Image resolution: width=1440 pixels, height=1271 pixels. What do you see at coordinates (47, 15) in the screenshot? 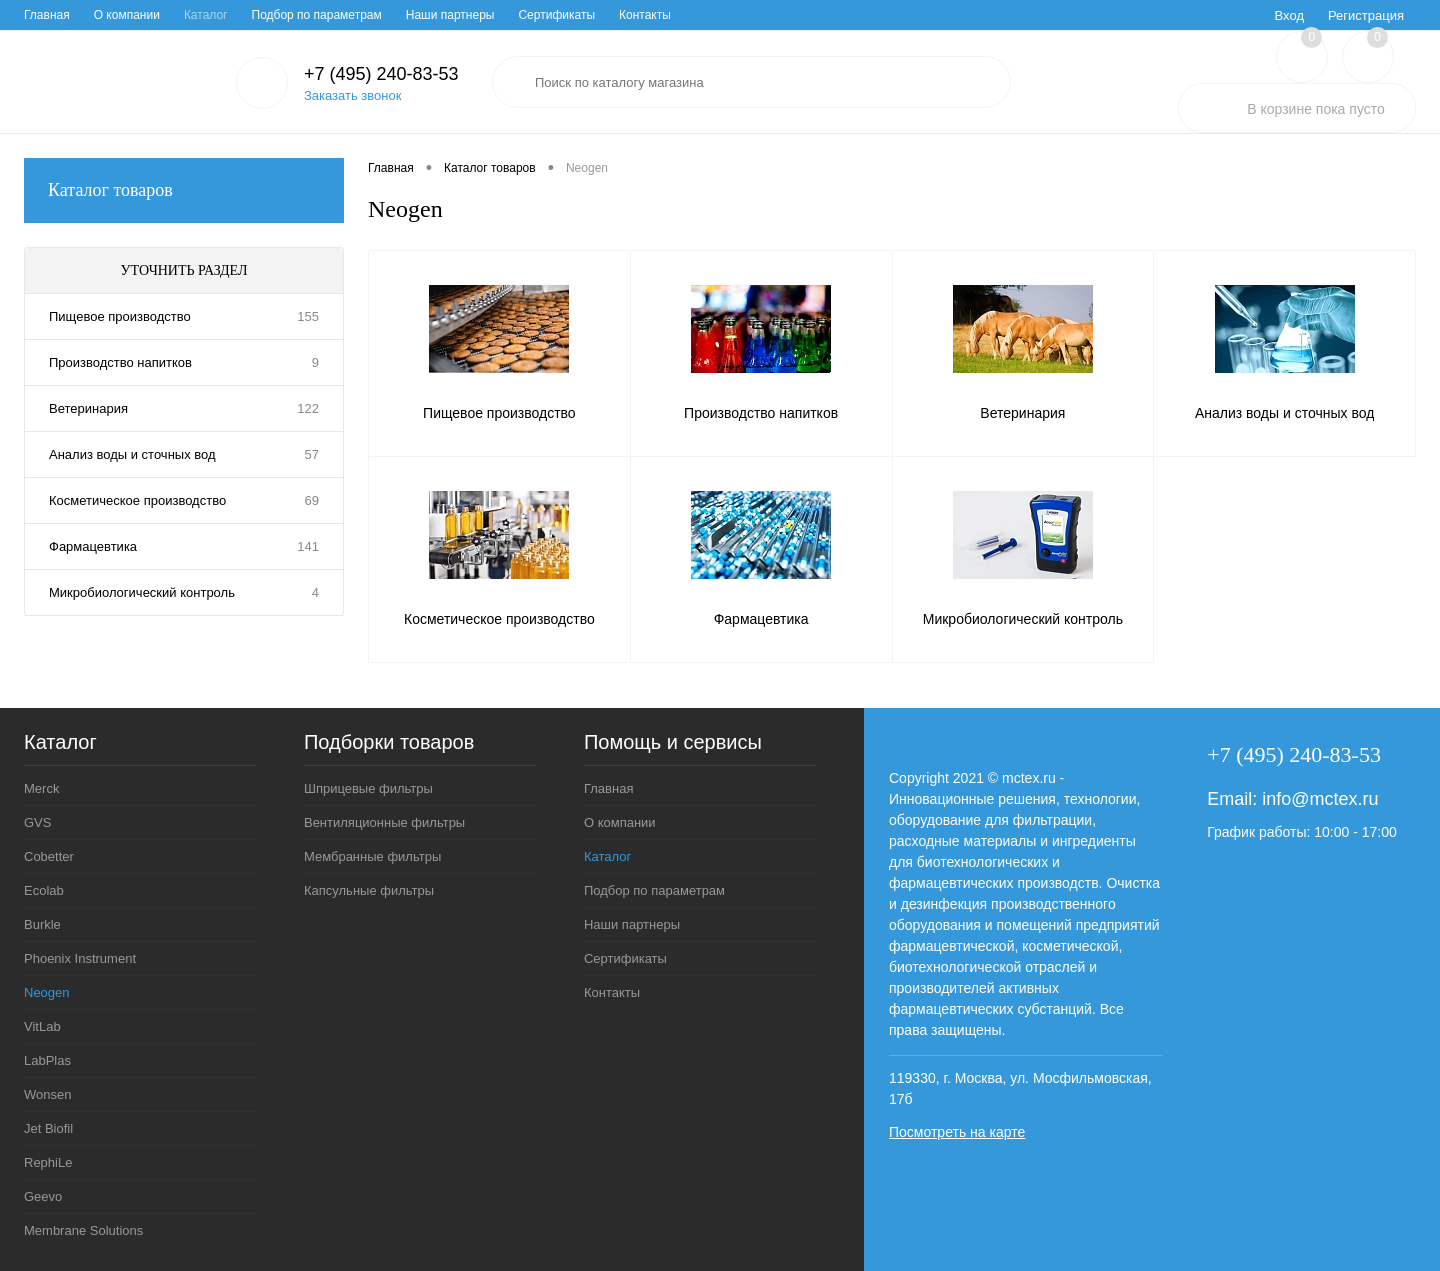
I see `Главная` at bounding box center [47, 15].